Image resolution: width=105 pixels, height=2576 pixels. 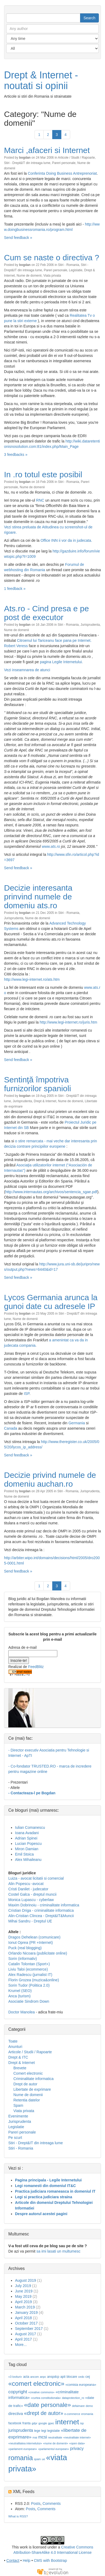 What do you see at coordinates (10, 1428) in the screenshot?
I see `Canada` at bounding box center [10, 1428].